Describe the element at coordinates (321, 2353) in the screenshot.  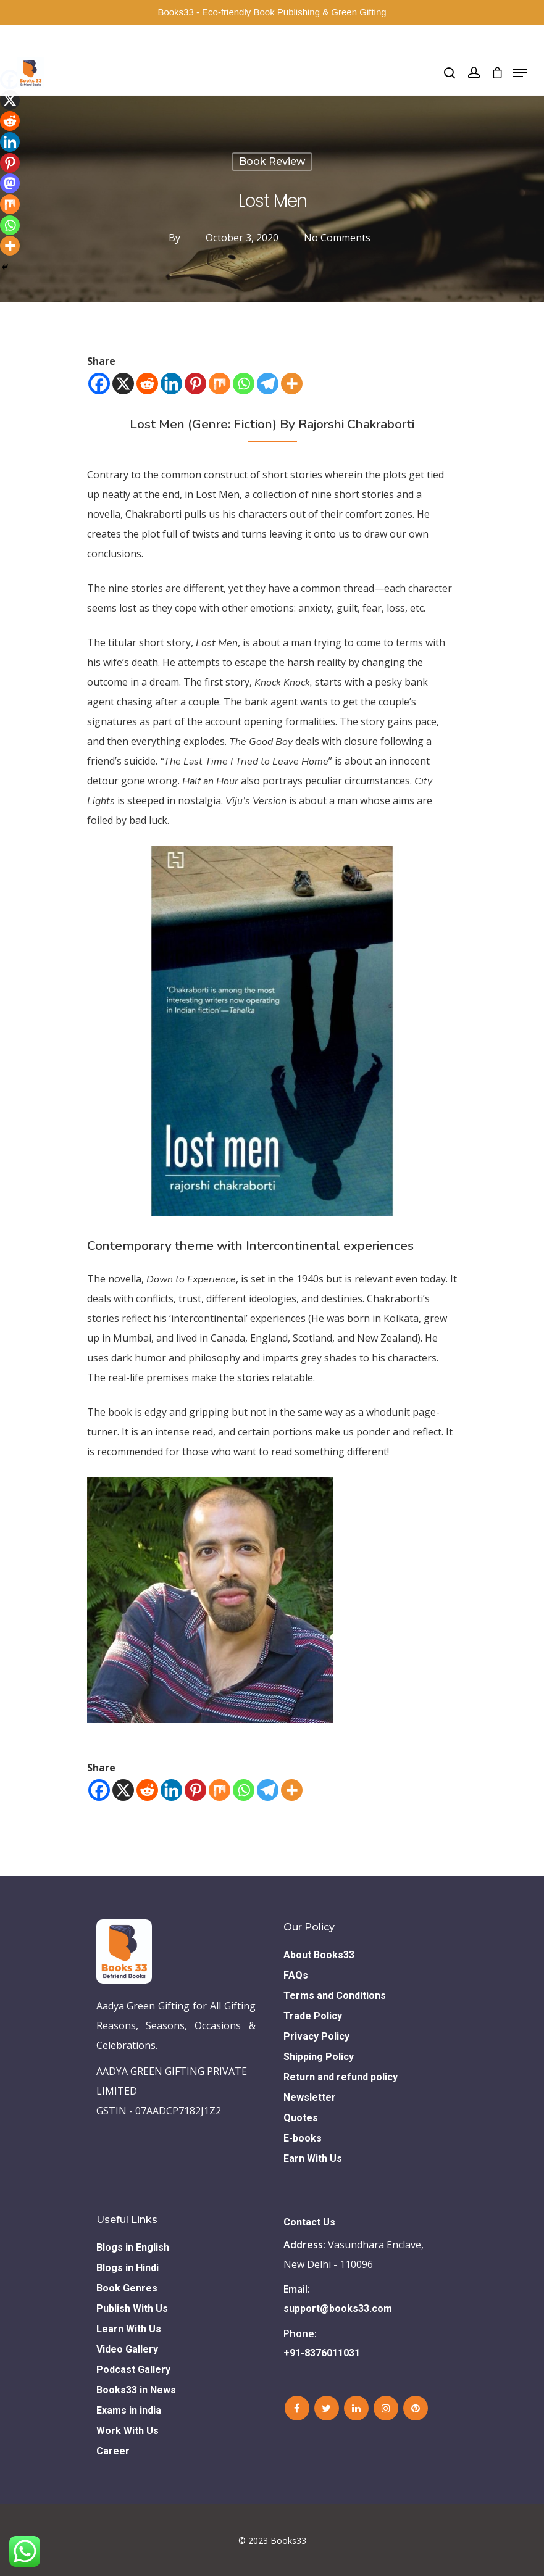
I see `+91-8376011031` at that location.